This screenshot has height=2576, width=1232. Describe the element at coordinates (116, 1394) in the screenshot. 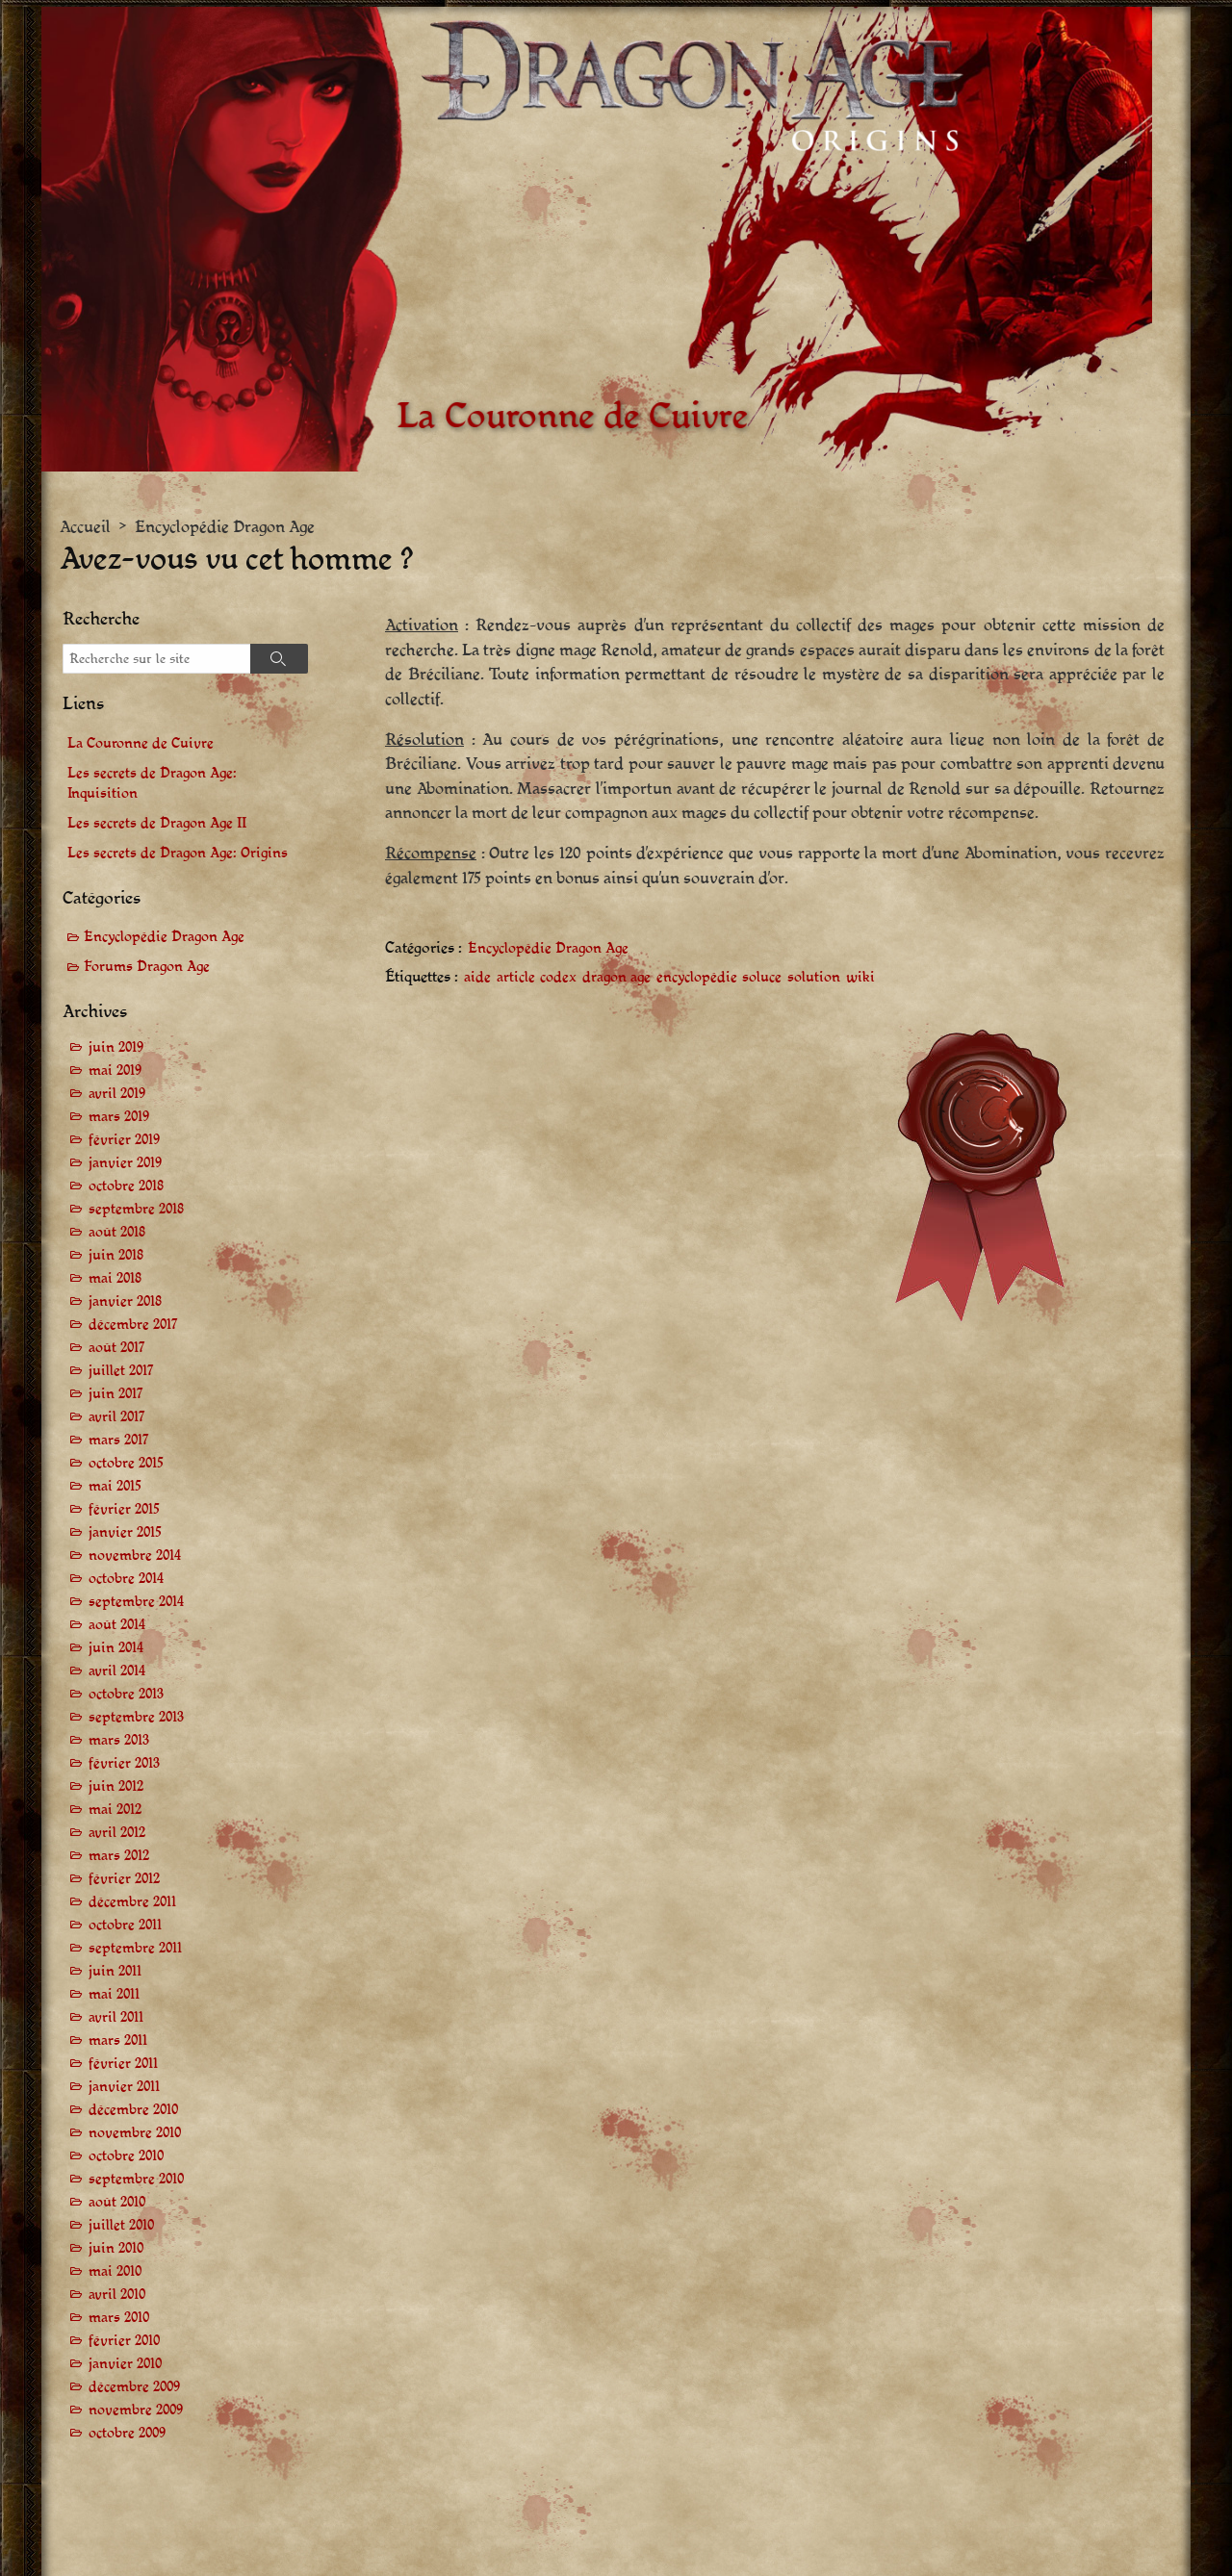

I see `juin 2017` at that location.